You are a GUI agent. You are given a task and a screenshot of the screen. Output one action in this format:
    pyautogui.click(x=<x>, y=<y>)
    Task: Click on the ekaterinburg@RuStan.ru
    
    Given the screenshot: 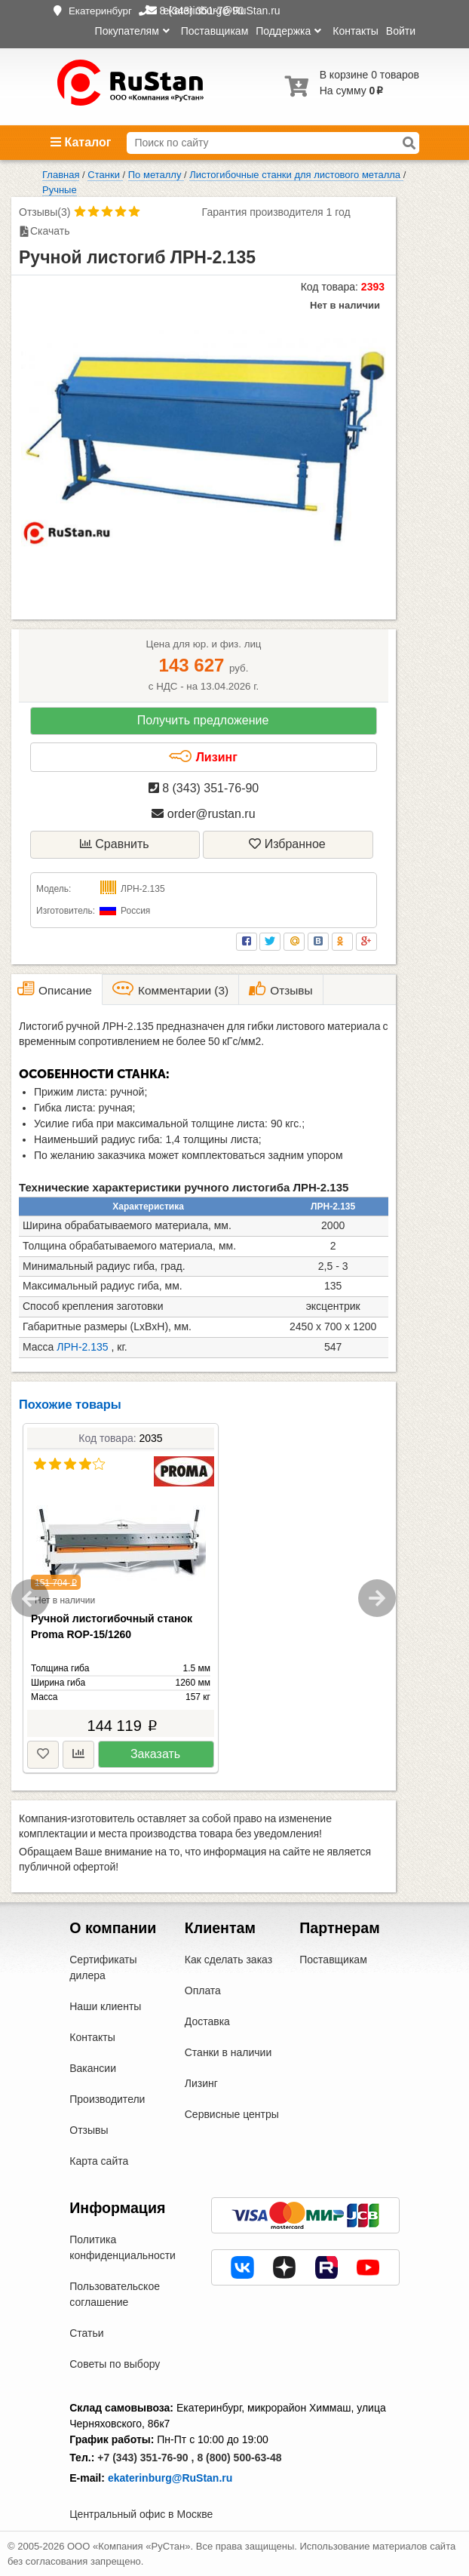 What is the action you would take?
    pyautogui.click(x=170, y=2478)
    